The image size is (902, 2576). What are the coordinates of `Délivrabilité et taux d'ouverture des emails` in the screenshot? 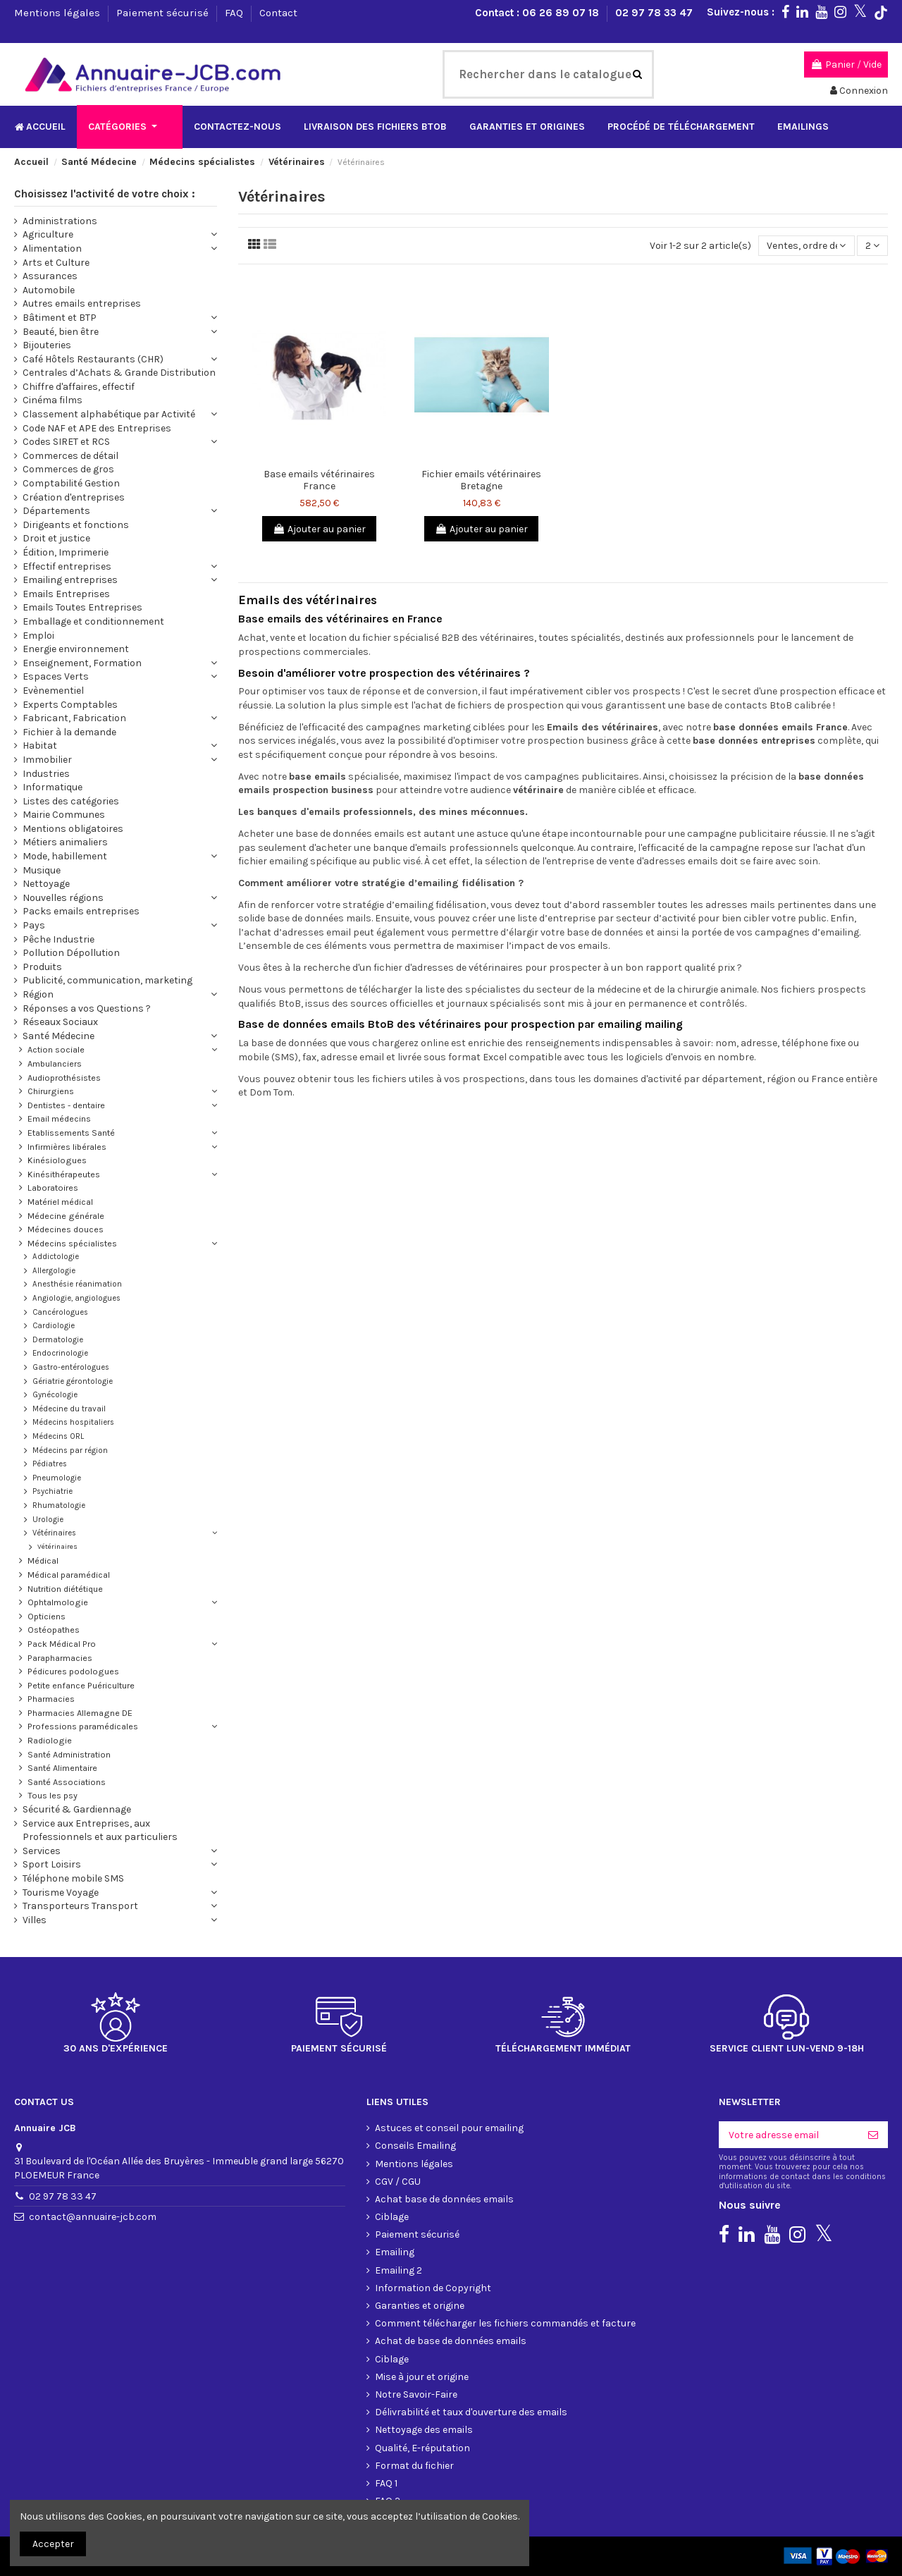 It's located at (471, 2412).